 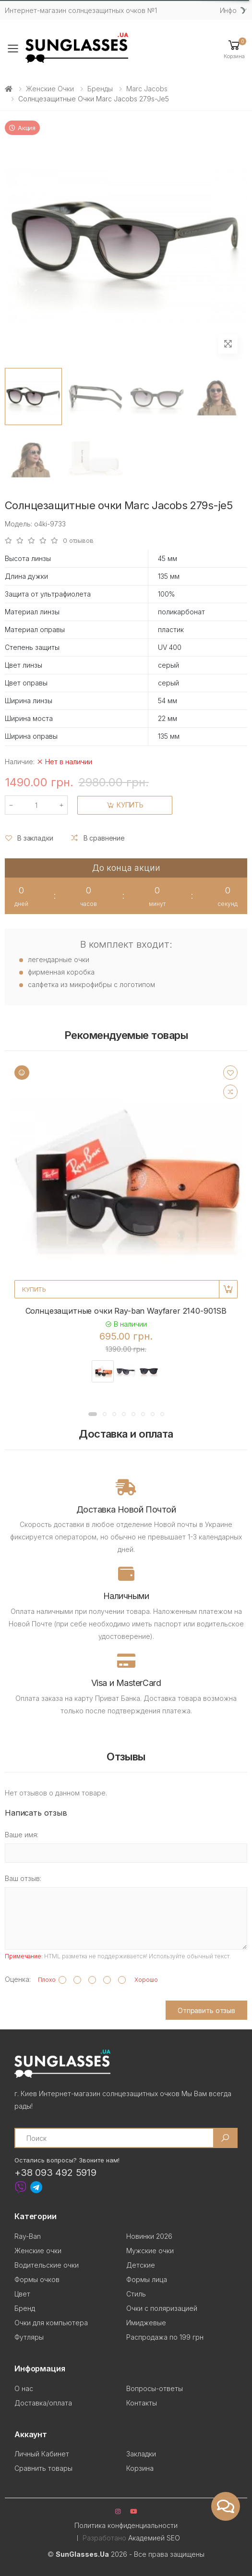 What do you see at coordinates (29, 2337) in the screenshot?
I see `Футляры` at bounding box center [29, 2337].